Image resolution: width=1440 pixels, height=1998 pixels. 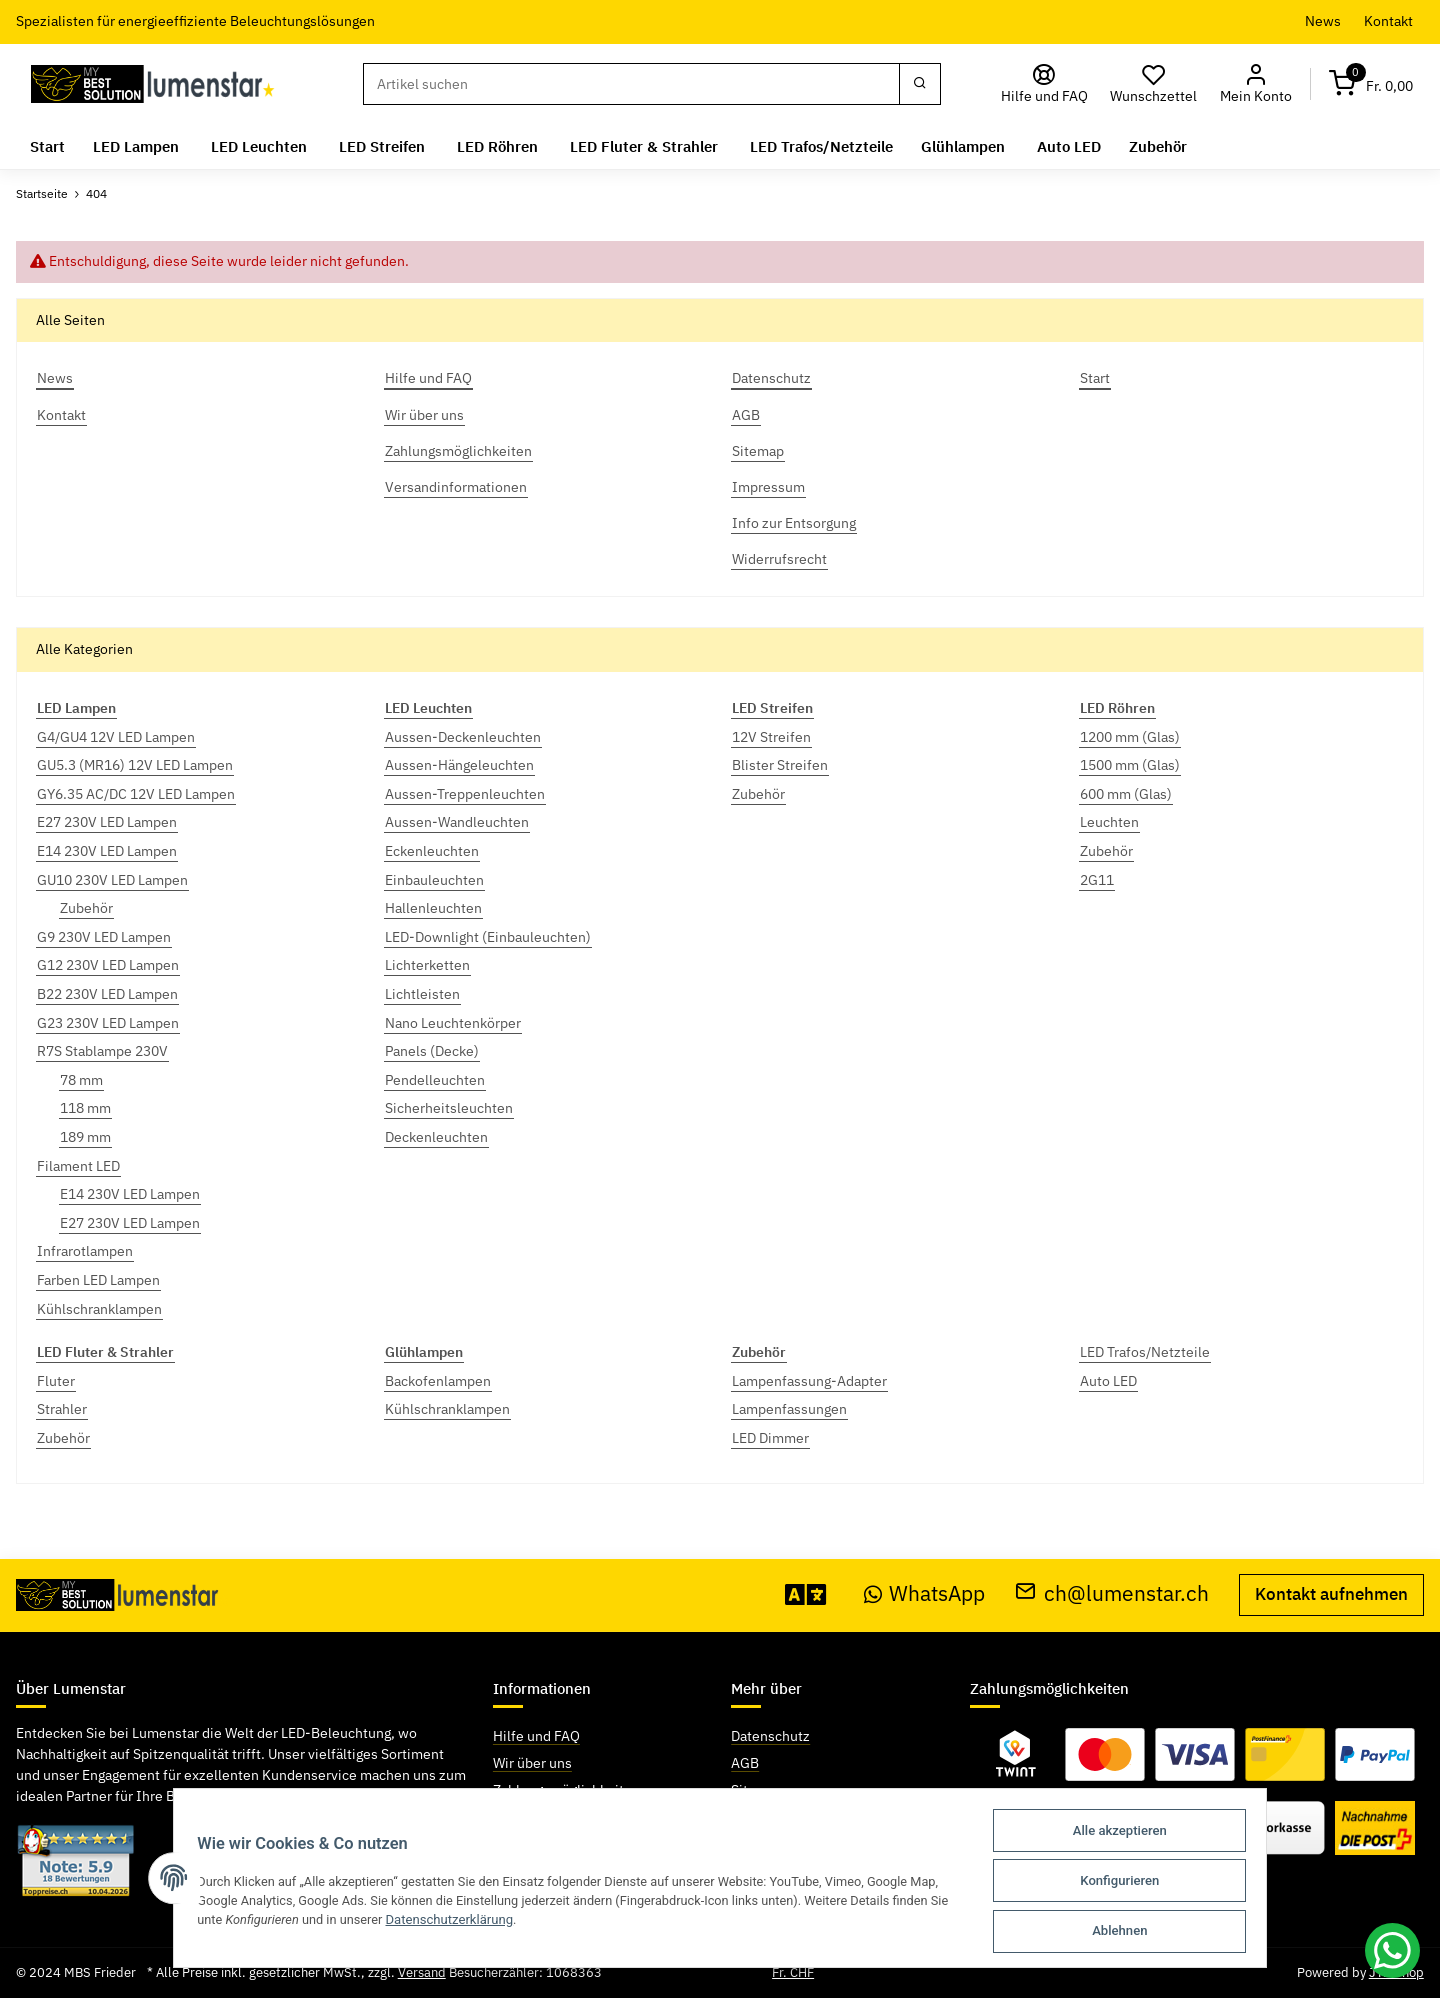 I want to click on Nano Leuchtenkörper, so click(x=453, y=1023).